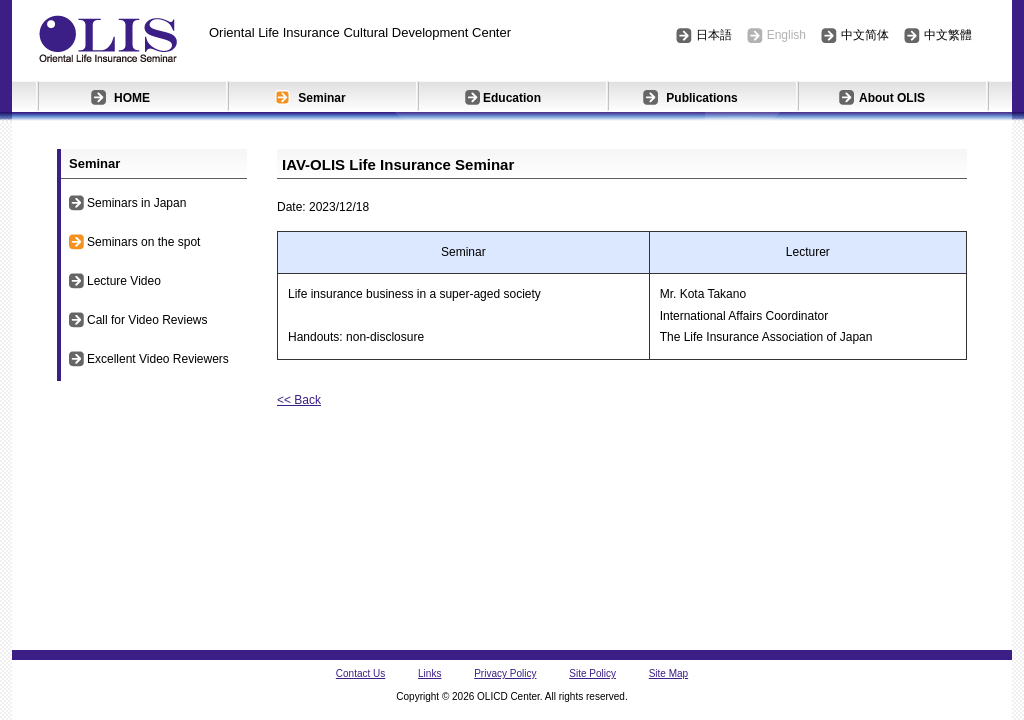 The height and width of the screenshot is (720, 1024). What do you see at coordinates (158, 359) in the screenshot?
I see `Excellent Video Reviewers` at bounding box center [158, 359].